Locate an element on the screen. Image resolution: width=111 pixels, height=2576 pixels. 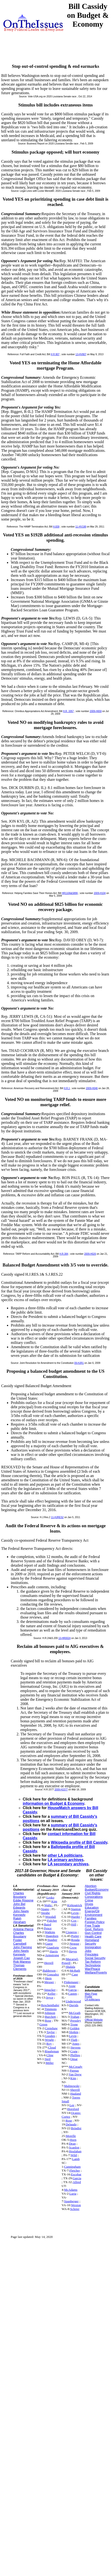
H R 807 is located at coordinates (55, 354).